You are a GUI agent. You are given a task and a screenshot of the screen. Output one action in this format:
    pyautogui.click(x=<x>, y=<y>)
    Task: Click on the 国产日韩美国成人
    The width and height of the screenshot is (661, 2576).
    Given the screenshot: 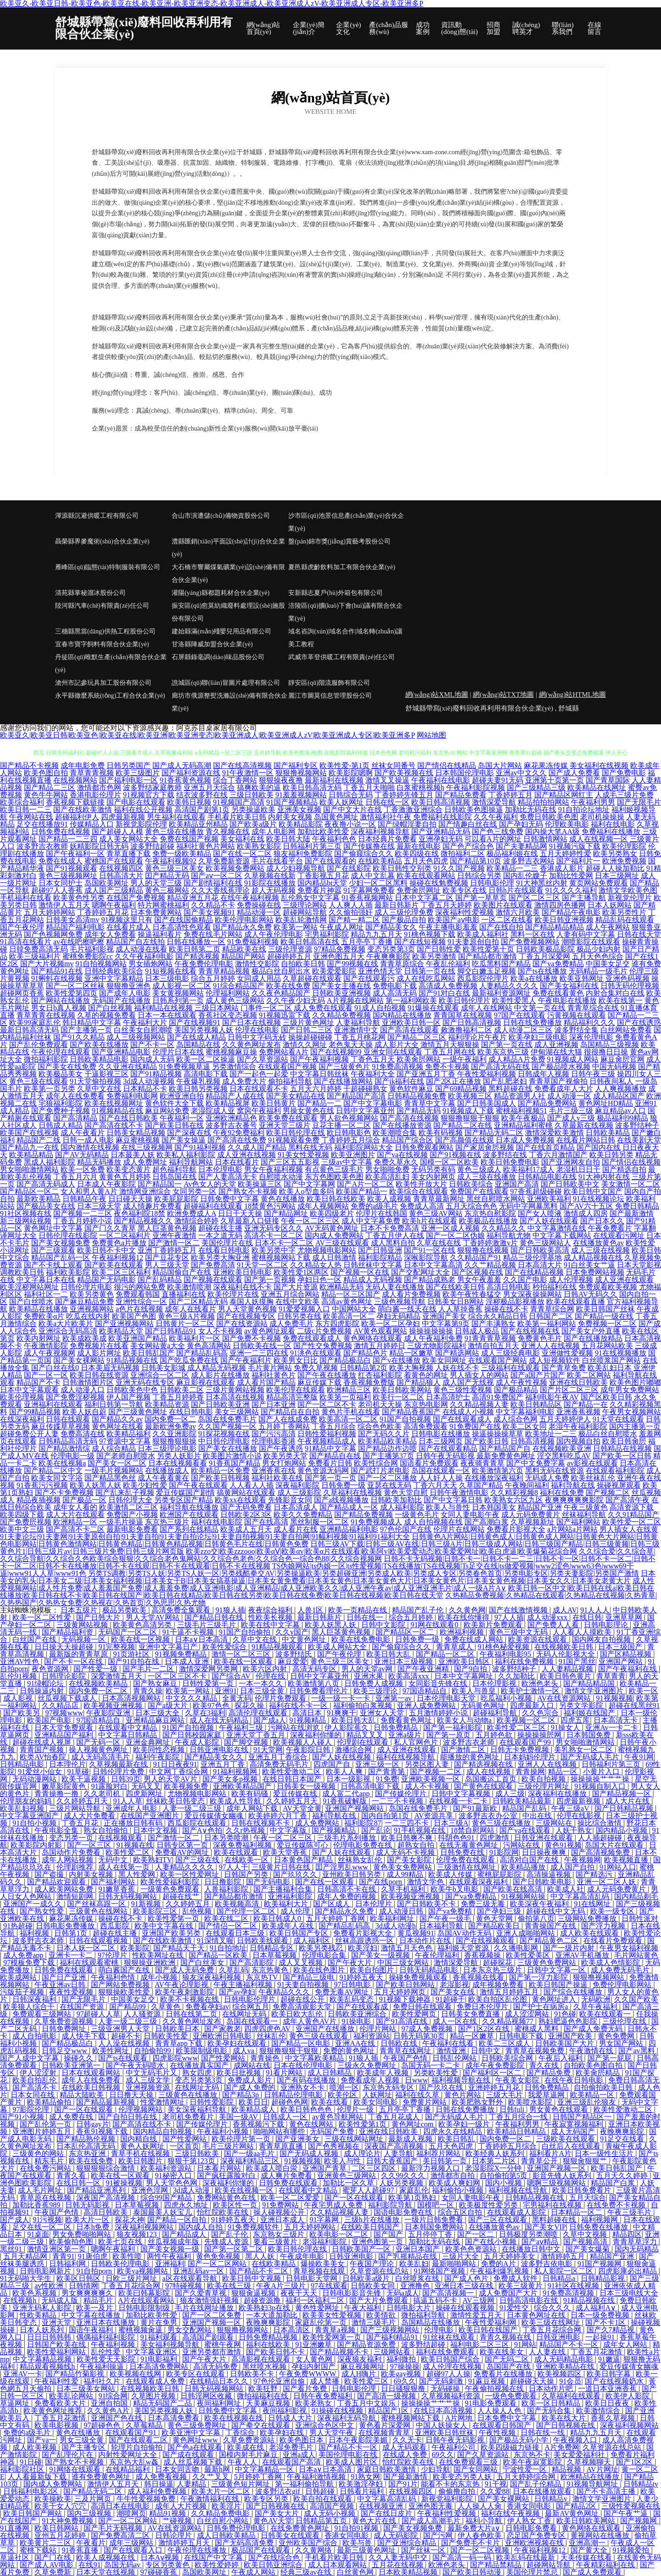 What is the action you would take?
    pyautogui.click(x=486, y=1103)
    